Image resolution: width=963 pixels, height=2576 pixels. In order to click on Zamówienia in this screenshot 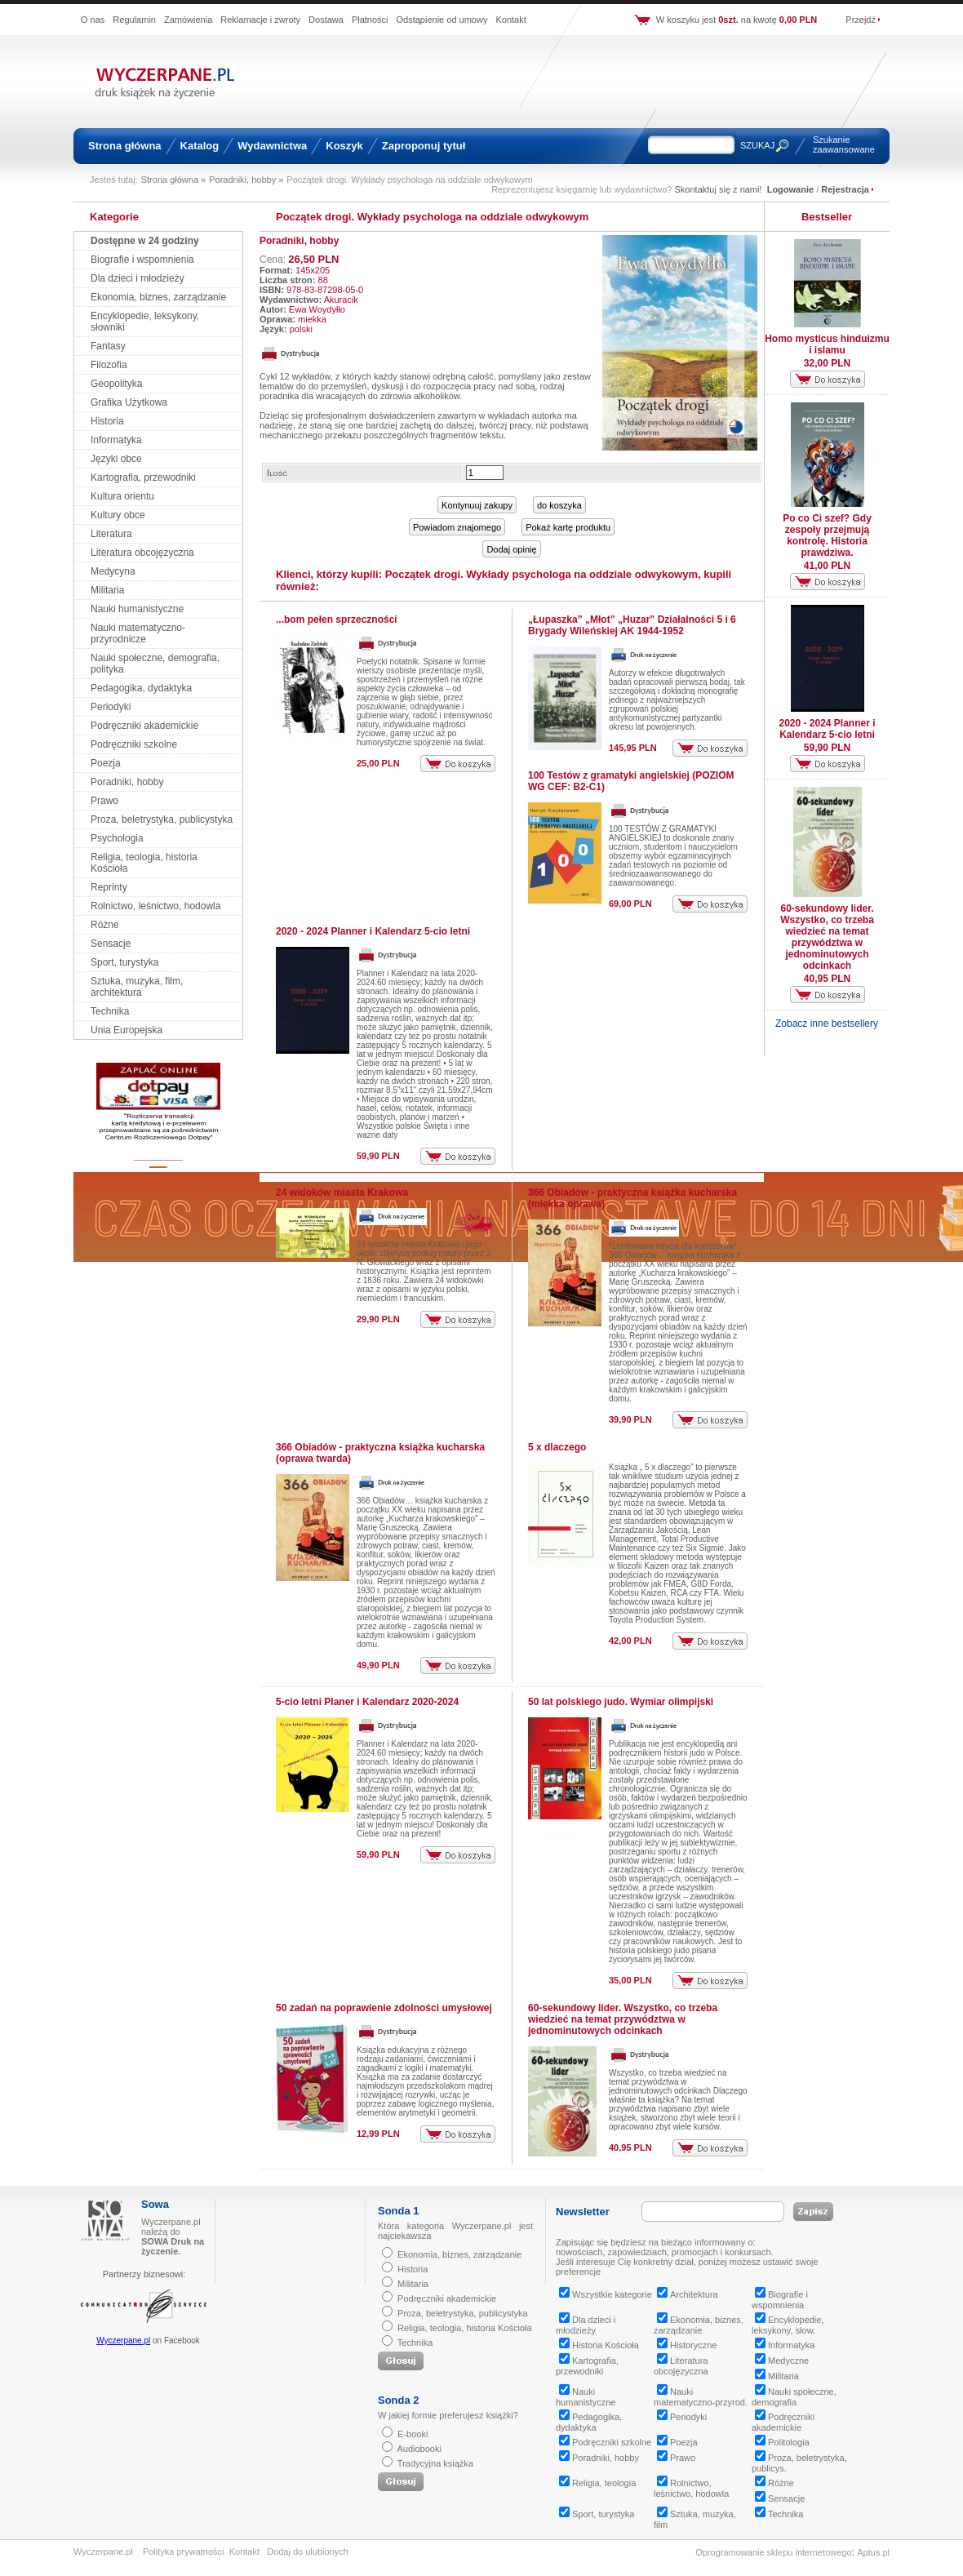, I will do `click(188, 19)`.